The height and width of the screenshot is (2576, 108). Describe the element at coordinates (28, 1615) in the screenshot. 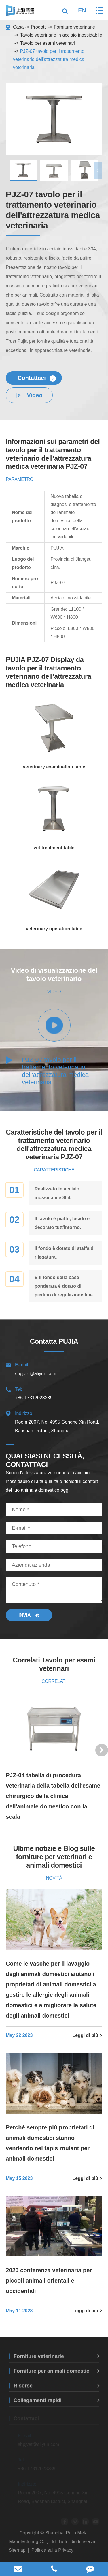

I see `Invia` at that location.